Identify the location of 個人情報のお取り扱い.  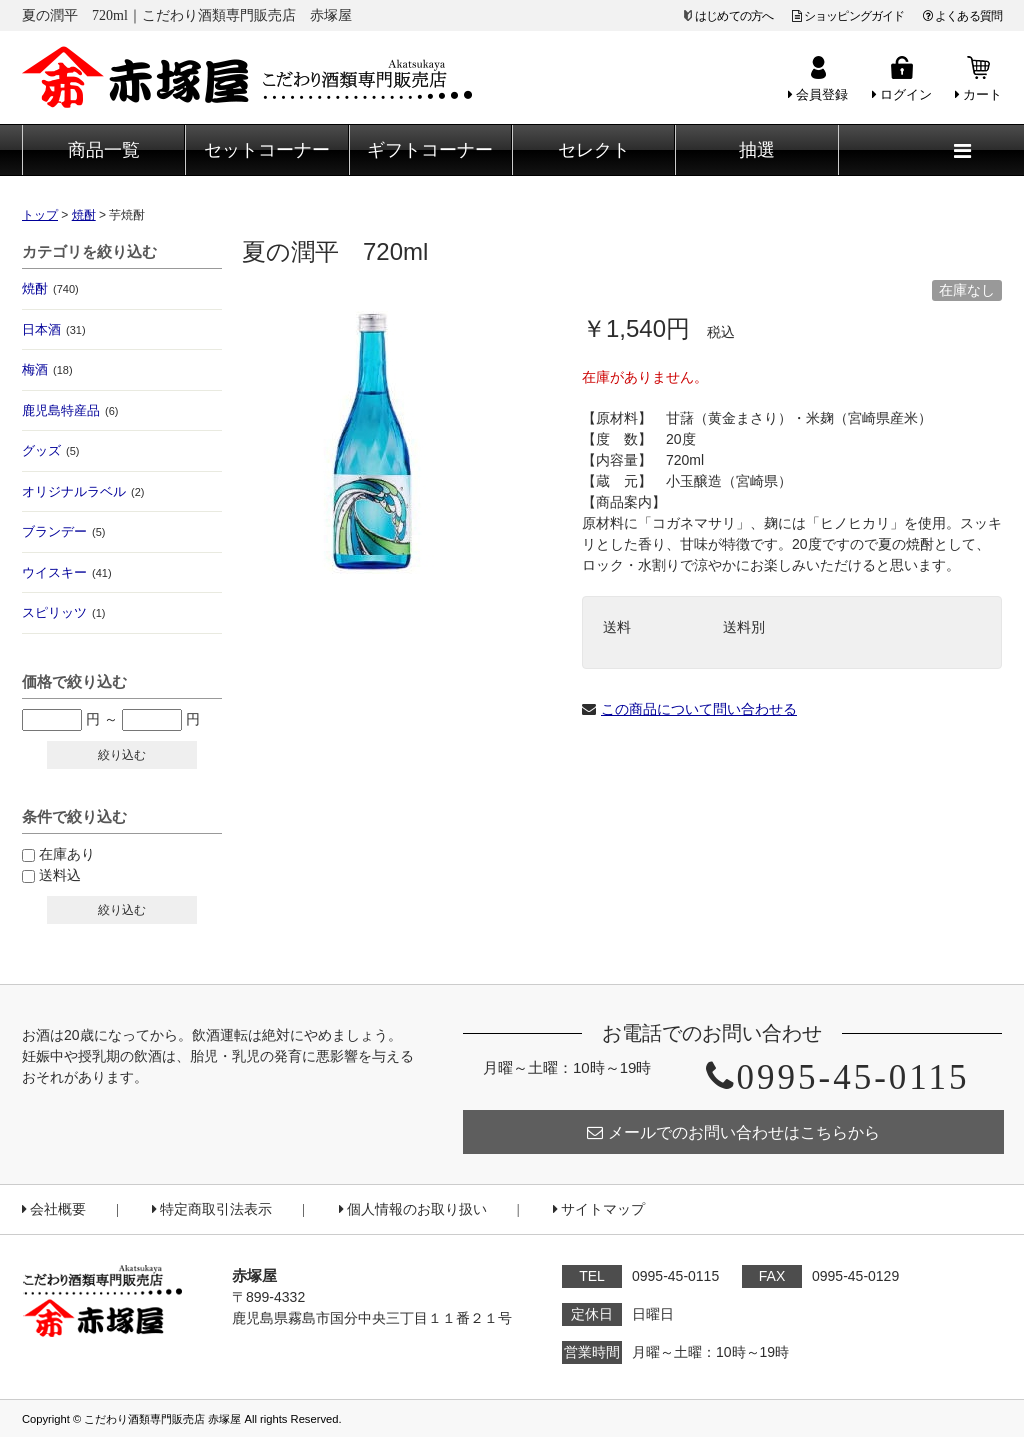
(413, 1209).